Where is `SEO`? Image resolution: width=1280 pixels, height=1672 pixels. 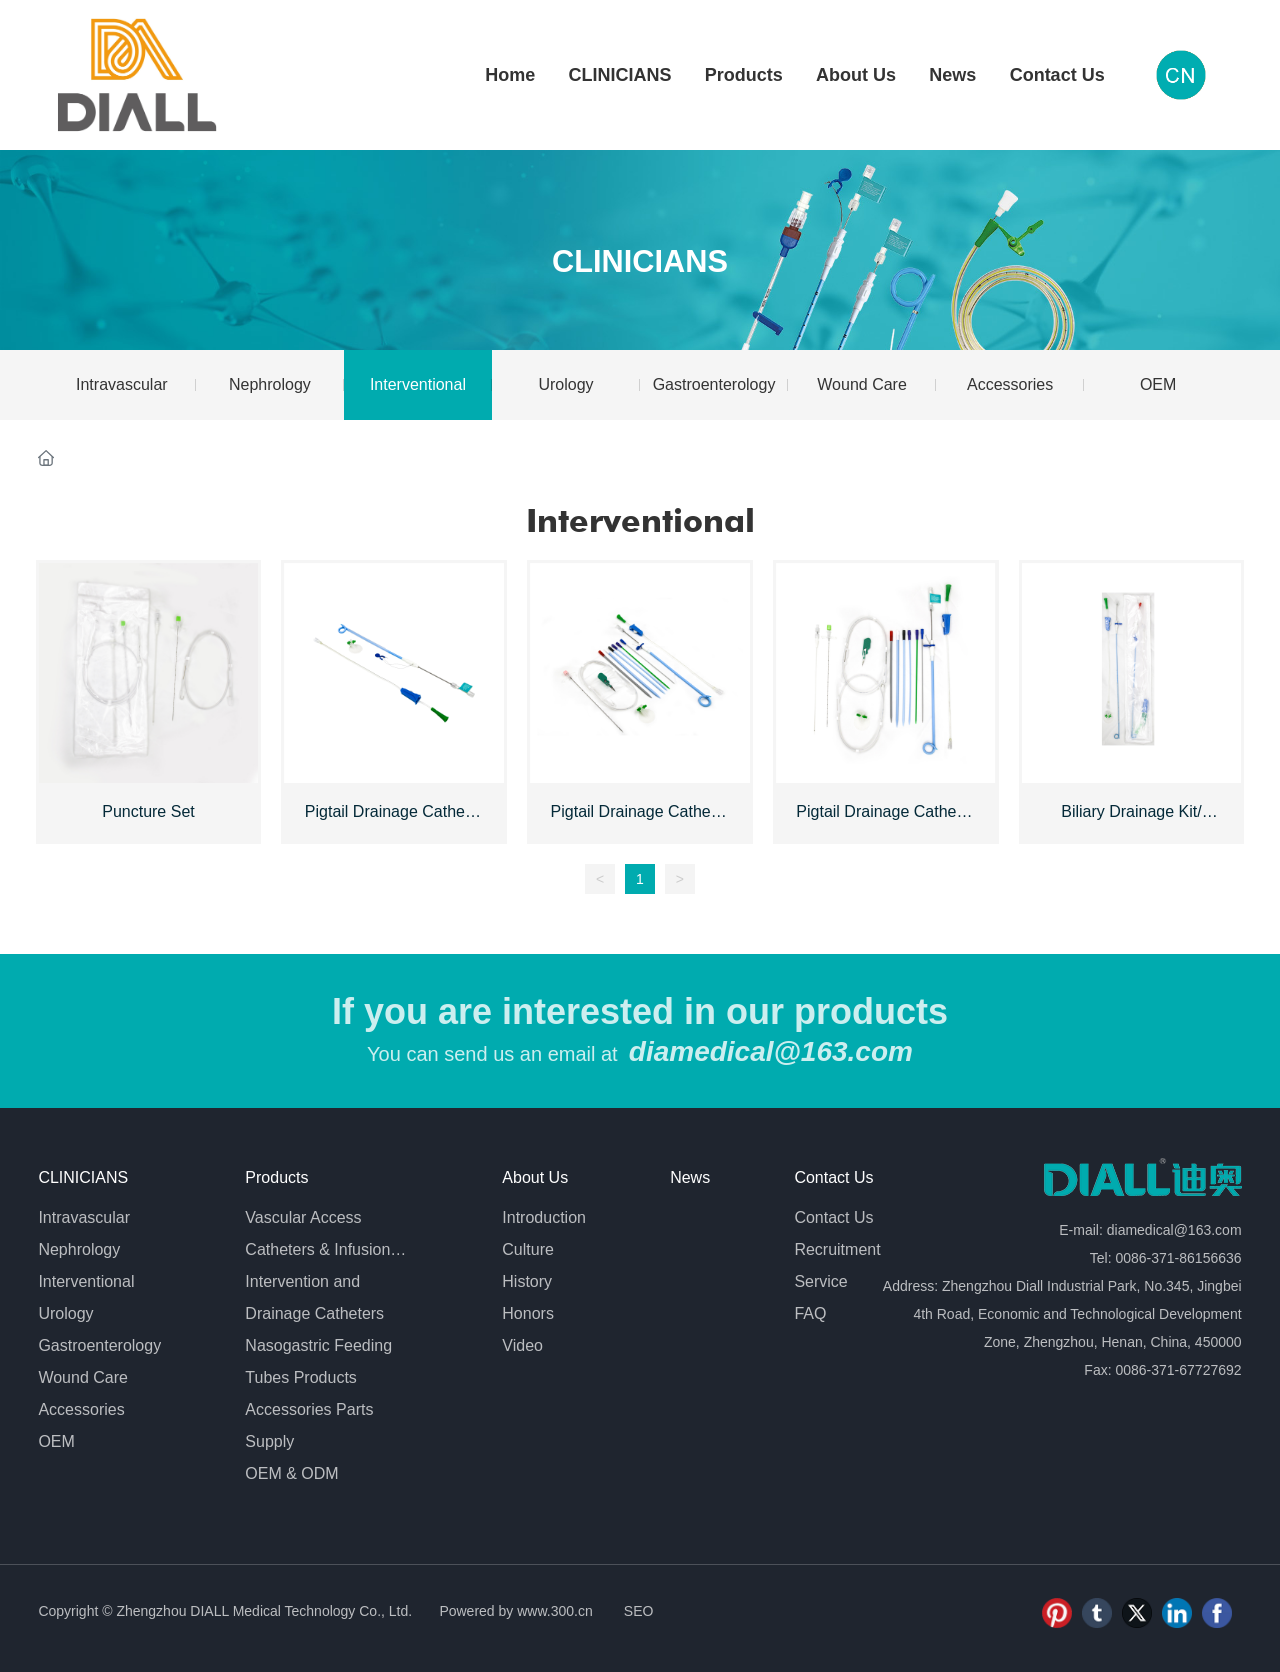
SEO is located at coordinates (639, 1611).